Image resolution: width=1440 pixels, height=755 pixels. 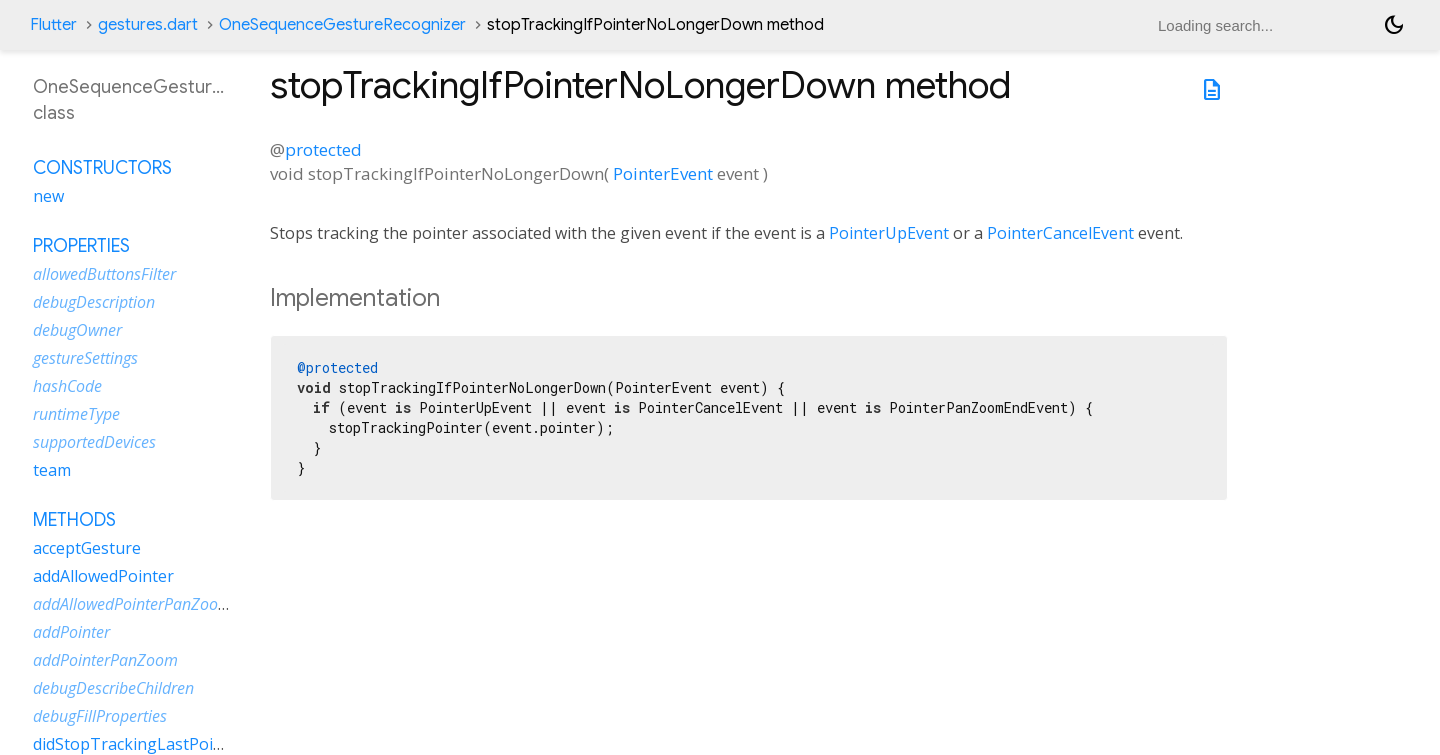 I want to click on hashCode, so click(x=67, y=386).